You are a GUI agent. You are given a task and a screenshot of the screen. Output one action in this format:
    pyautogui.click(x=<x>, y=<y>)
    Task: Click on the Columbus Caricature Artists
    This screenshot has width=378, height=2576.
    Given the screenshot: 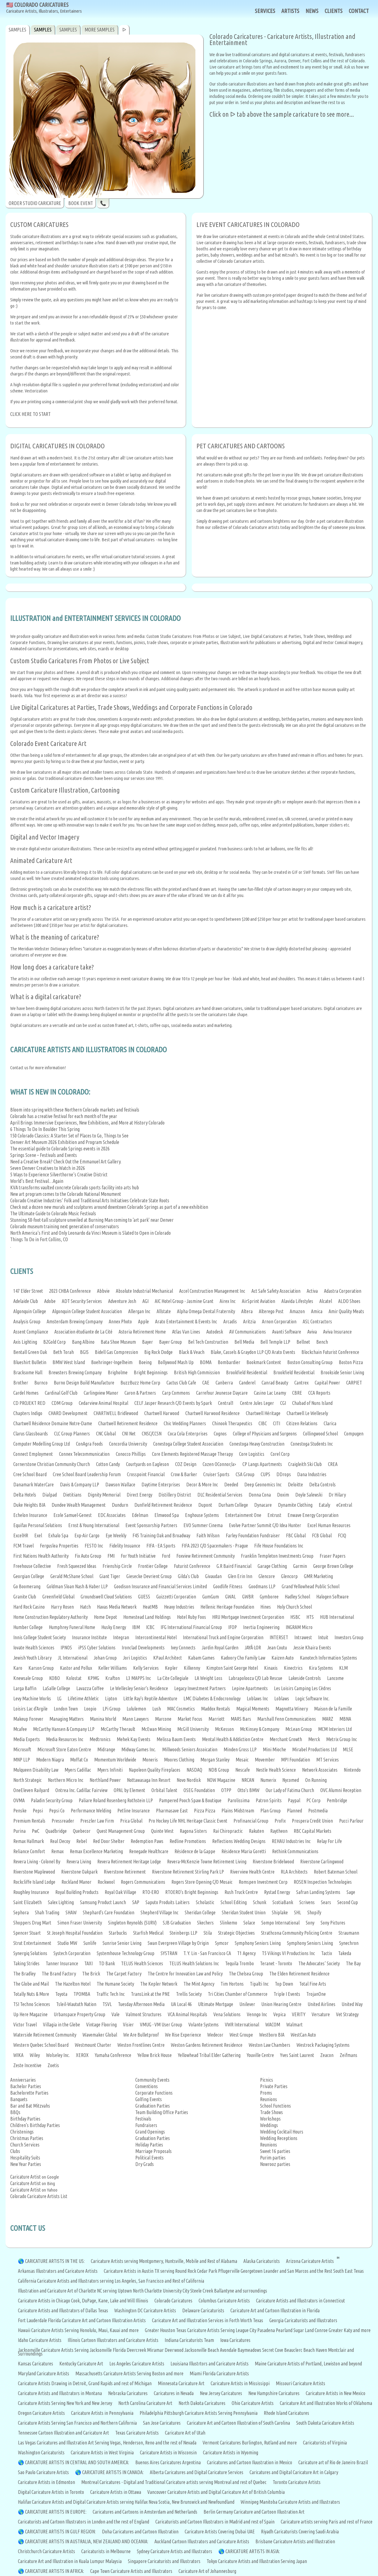 What is the action you would take?
    pyautogui.click(x=224, y=2300)
    